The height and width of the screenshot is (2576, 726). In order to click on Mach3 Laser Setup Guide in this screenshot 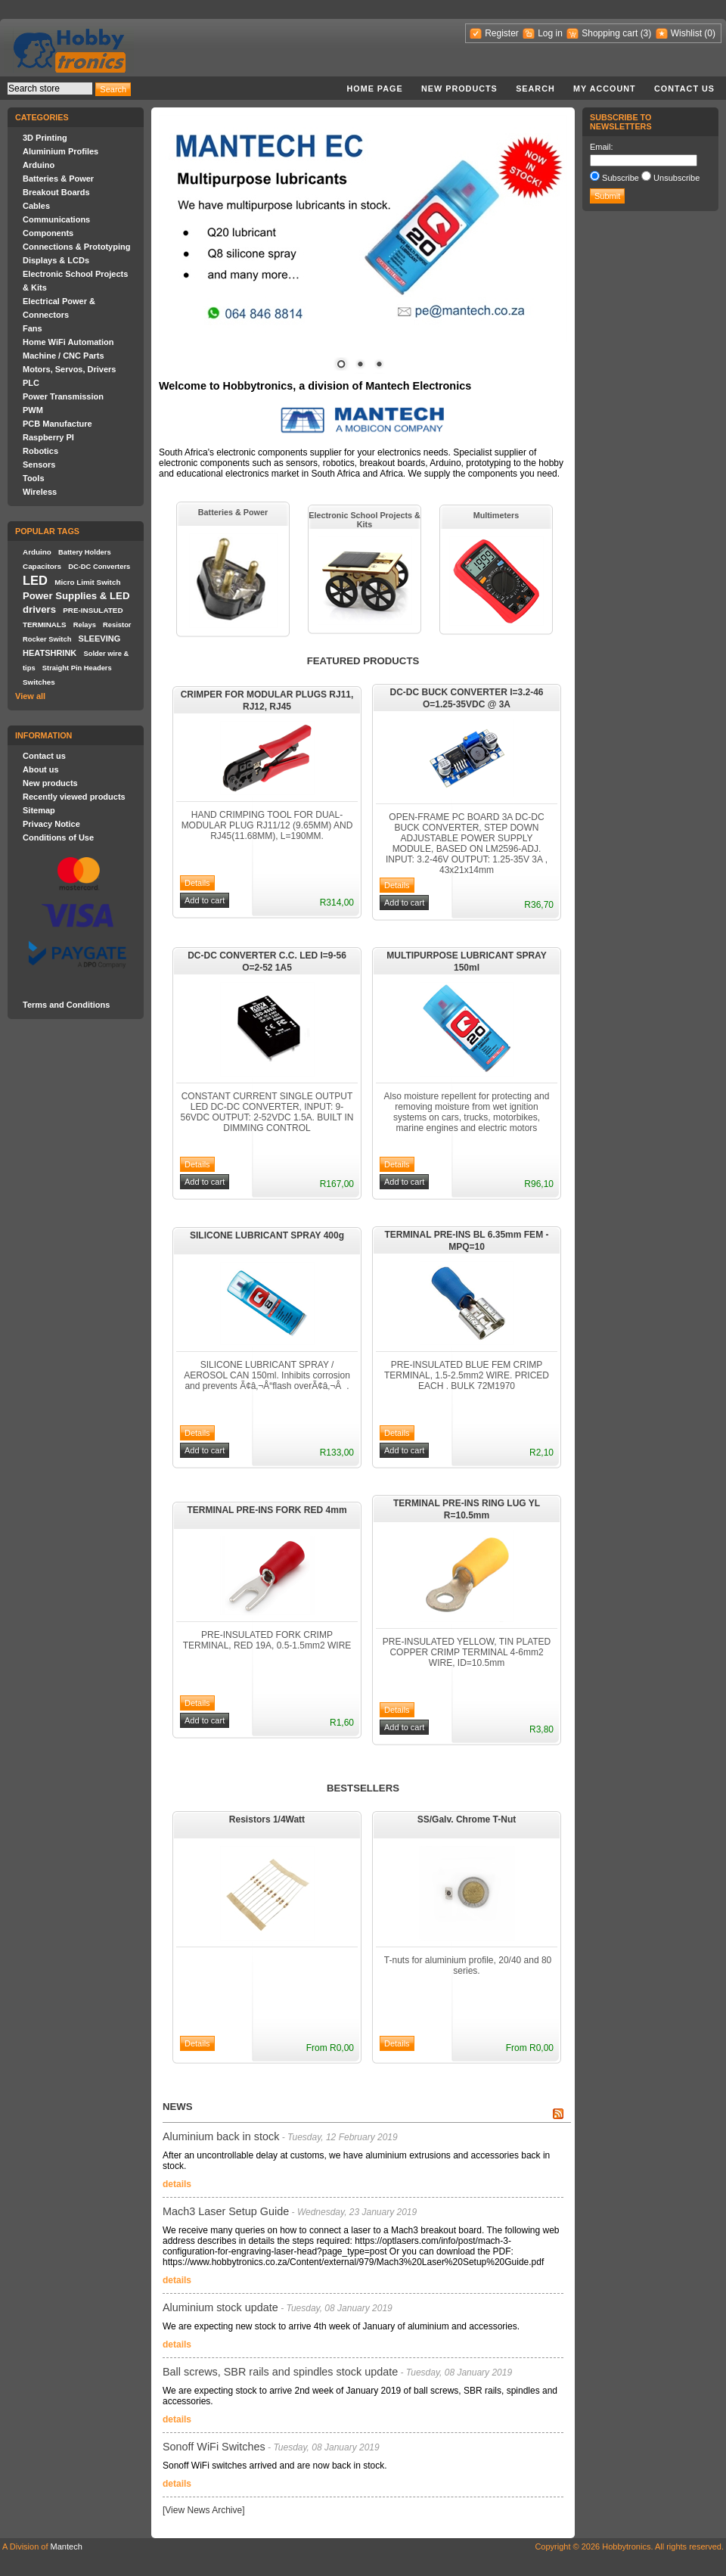, I will do `click(226, 2211)`.